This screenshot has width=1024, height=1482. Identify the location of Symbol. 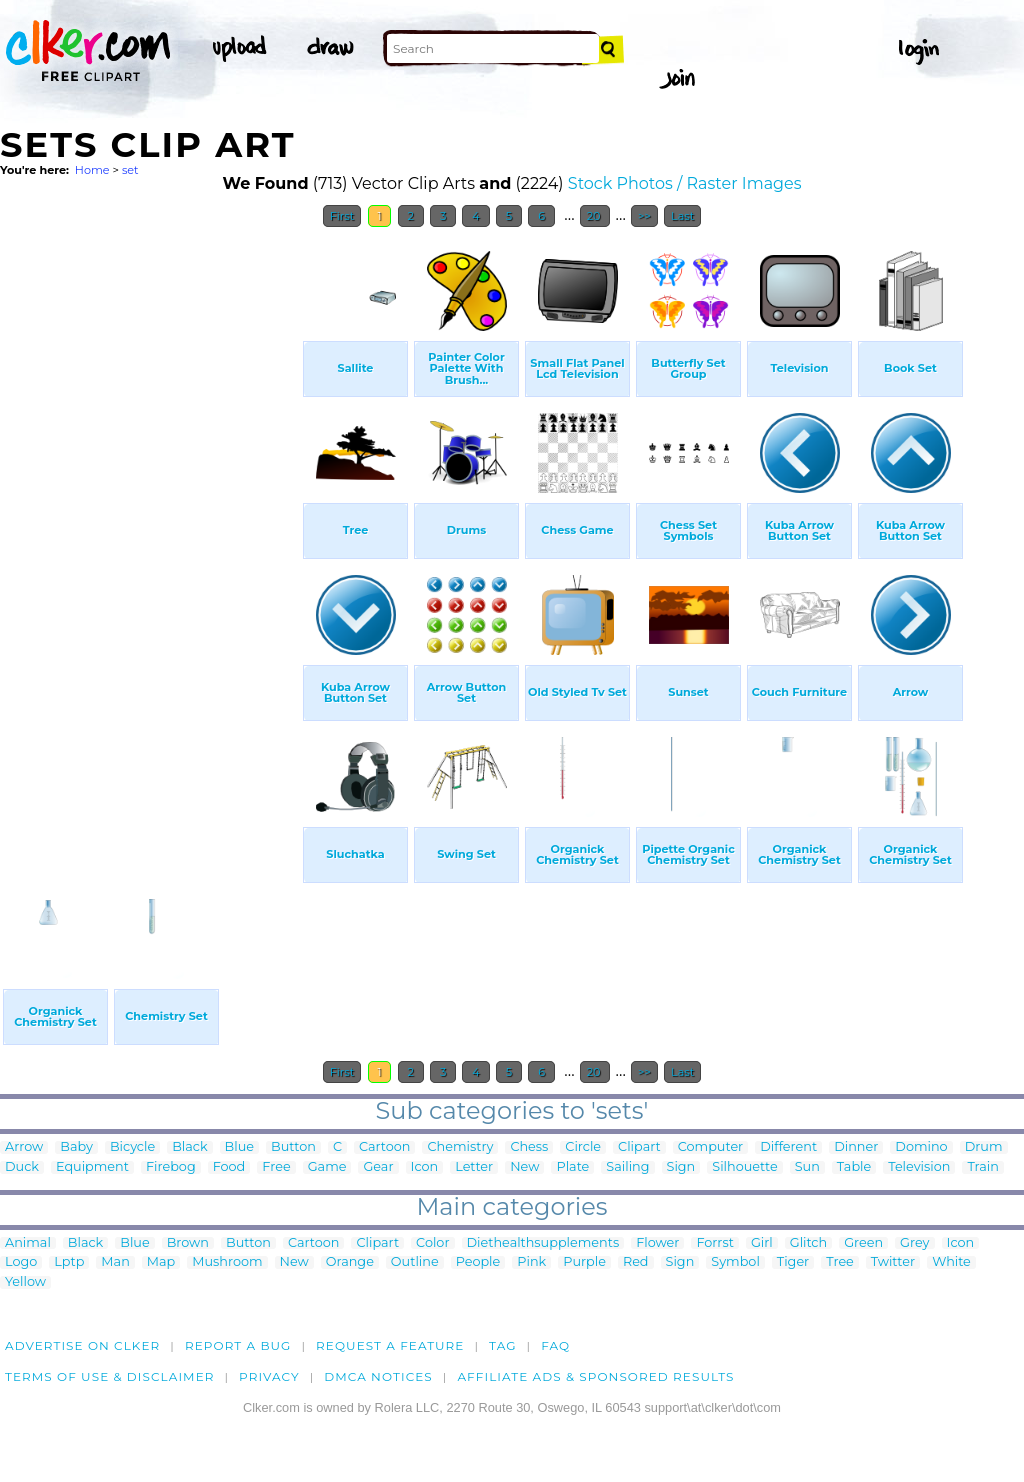
(735, 1262).